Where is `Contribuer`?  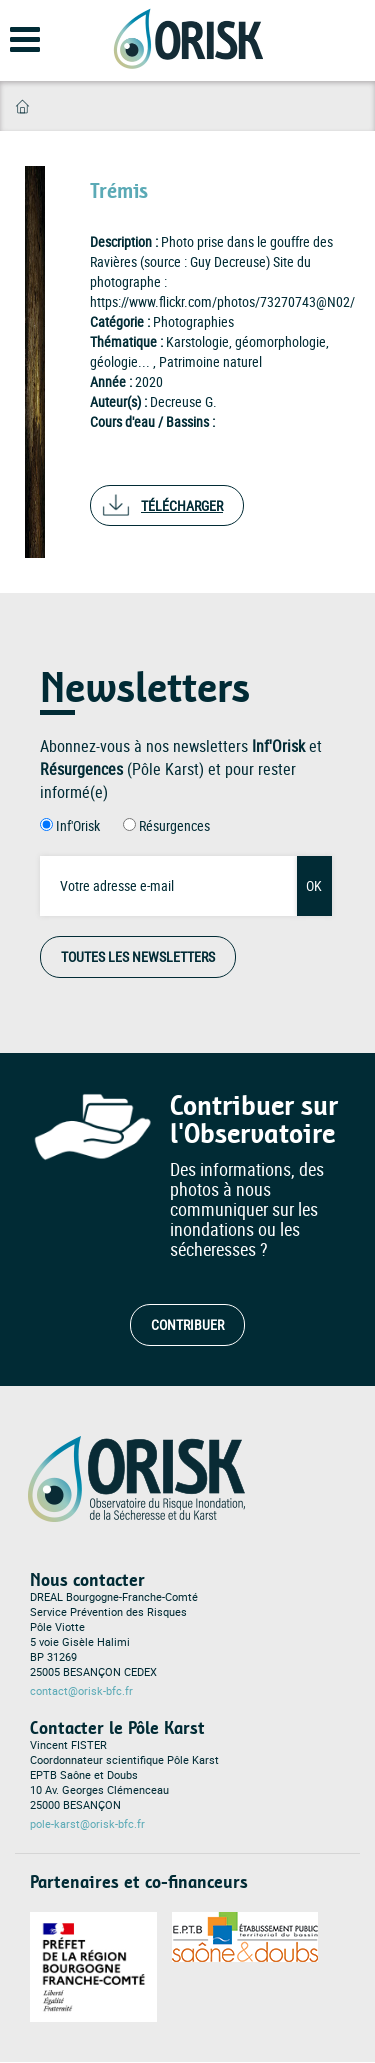 Contribuer is located at coordinates (187, 1324).